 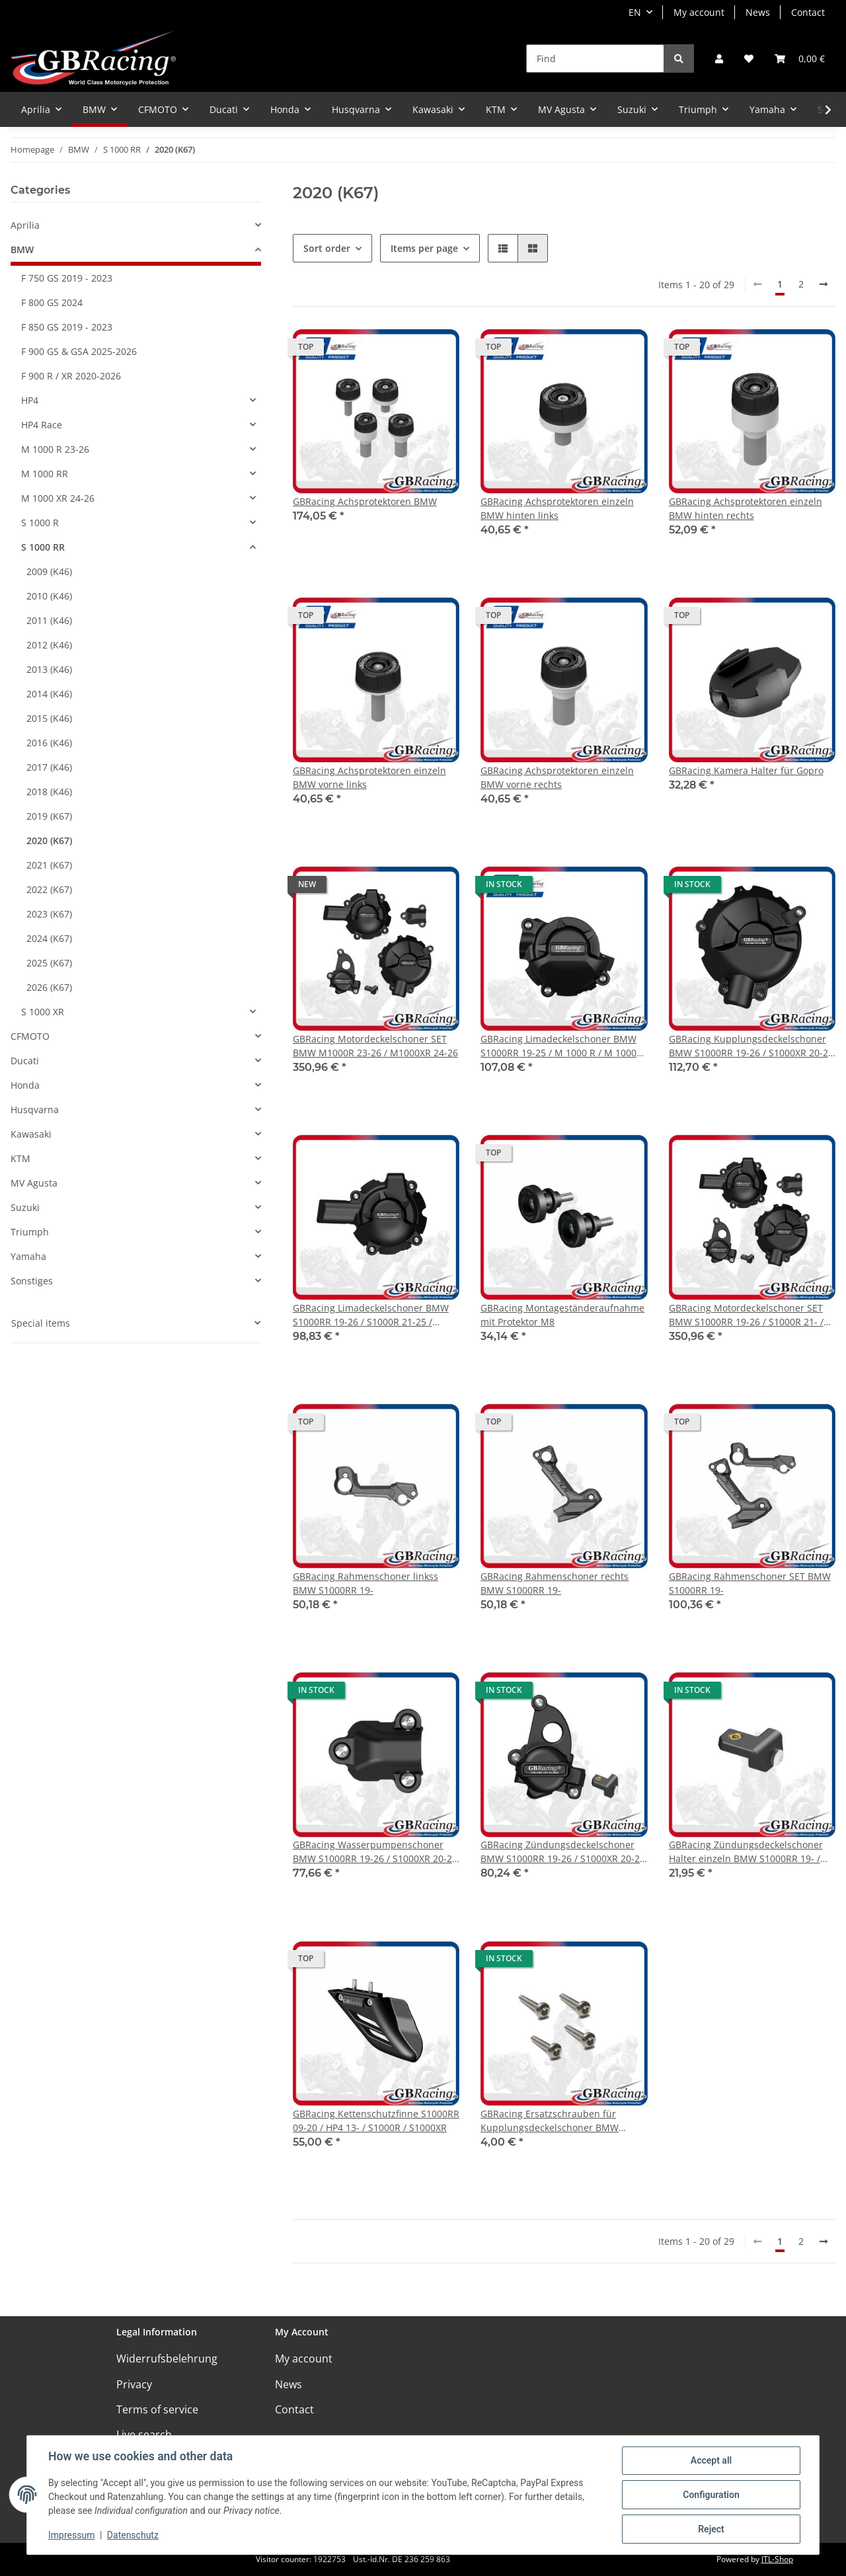 I want to click on Triumph, so click(x=30, y=1232).